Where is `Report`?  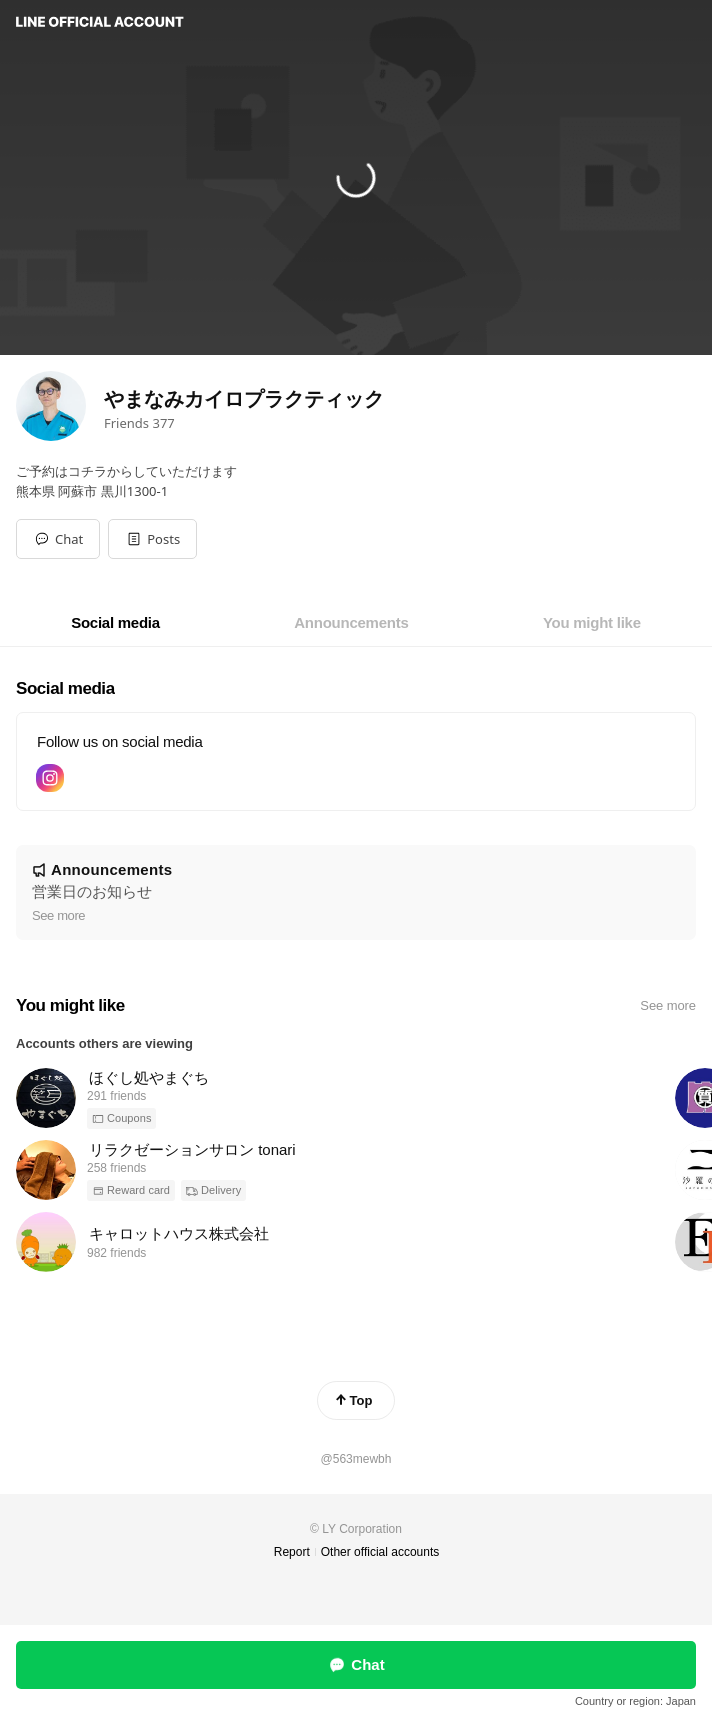 Report is located at coordinates (292, 1552).